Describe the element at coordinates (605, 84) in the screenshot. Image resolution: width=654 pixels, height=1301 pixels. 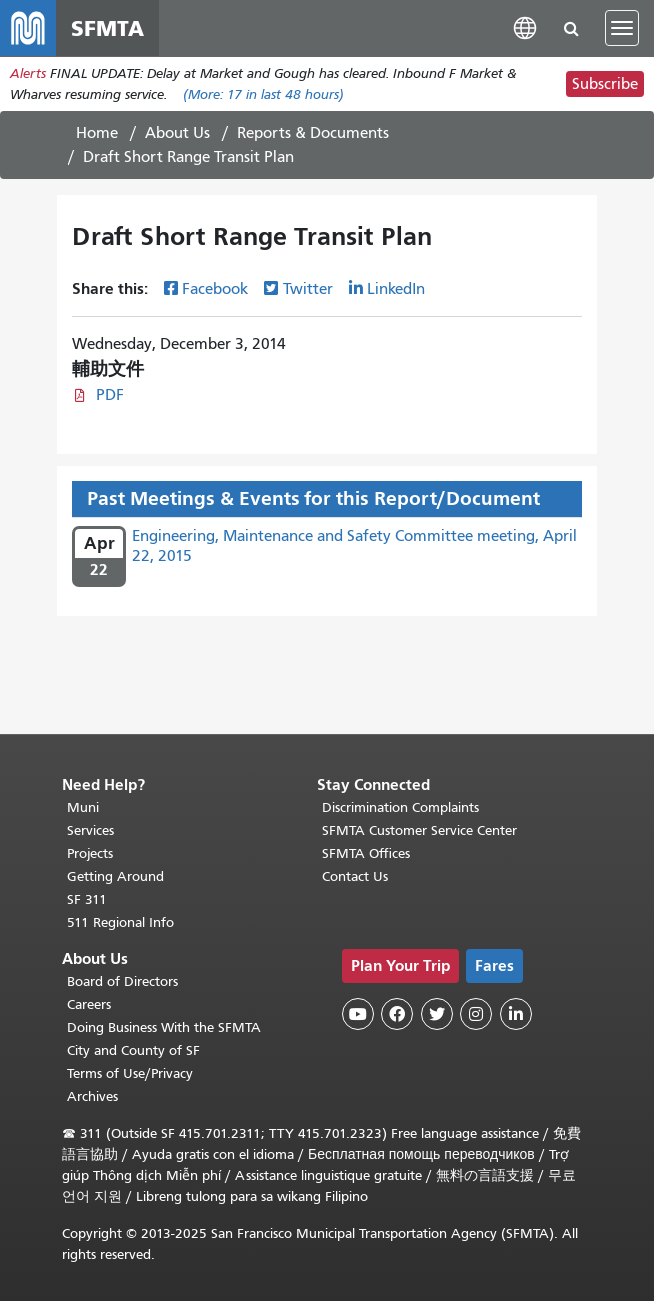
I see `Subscribe` at that location.